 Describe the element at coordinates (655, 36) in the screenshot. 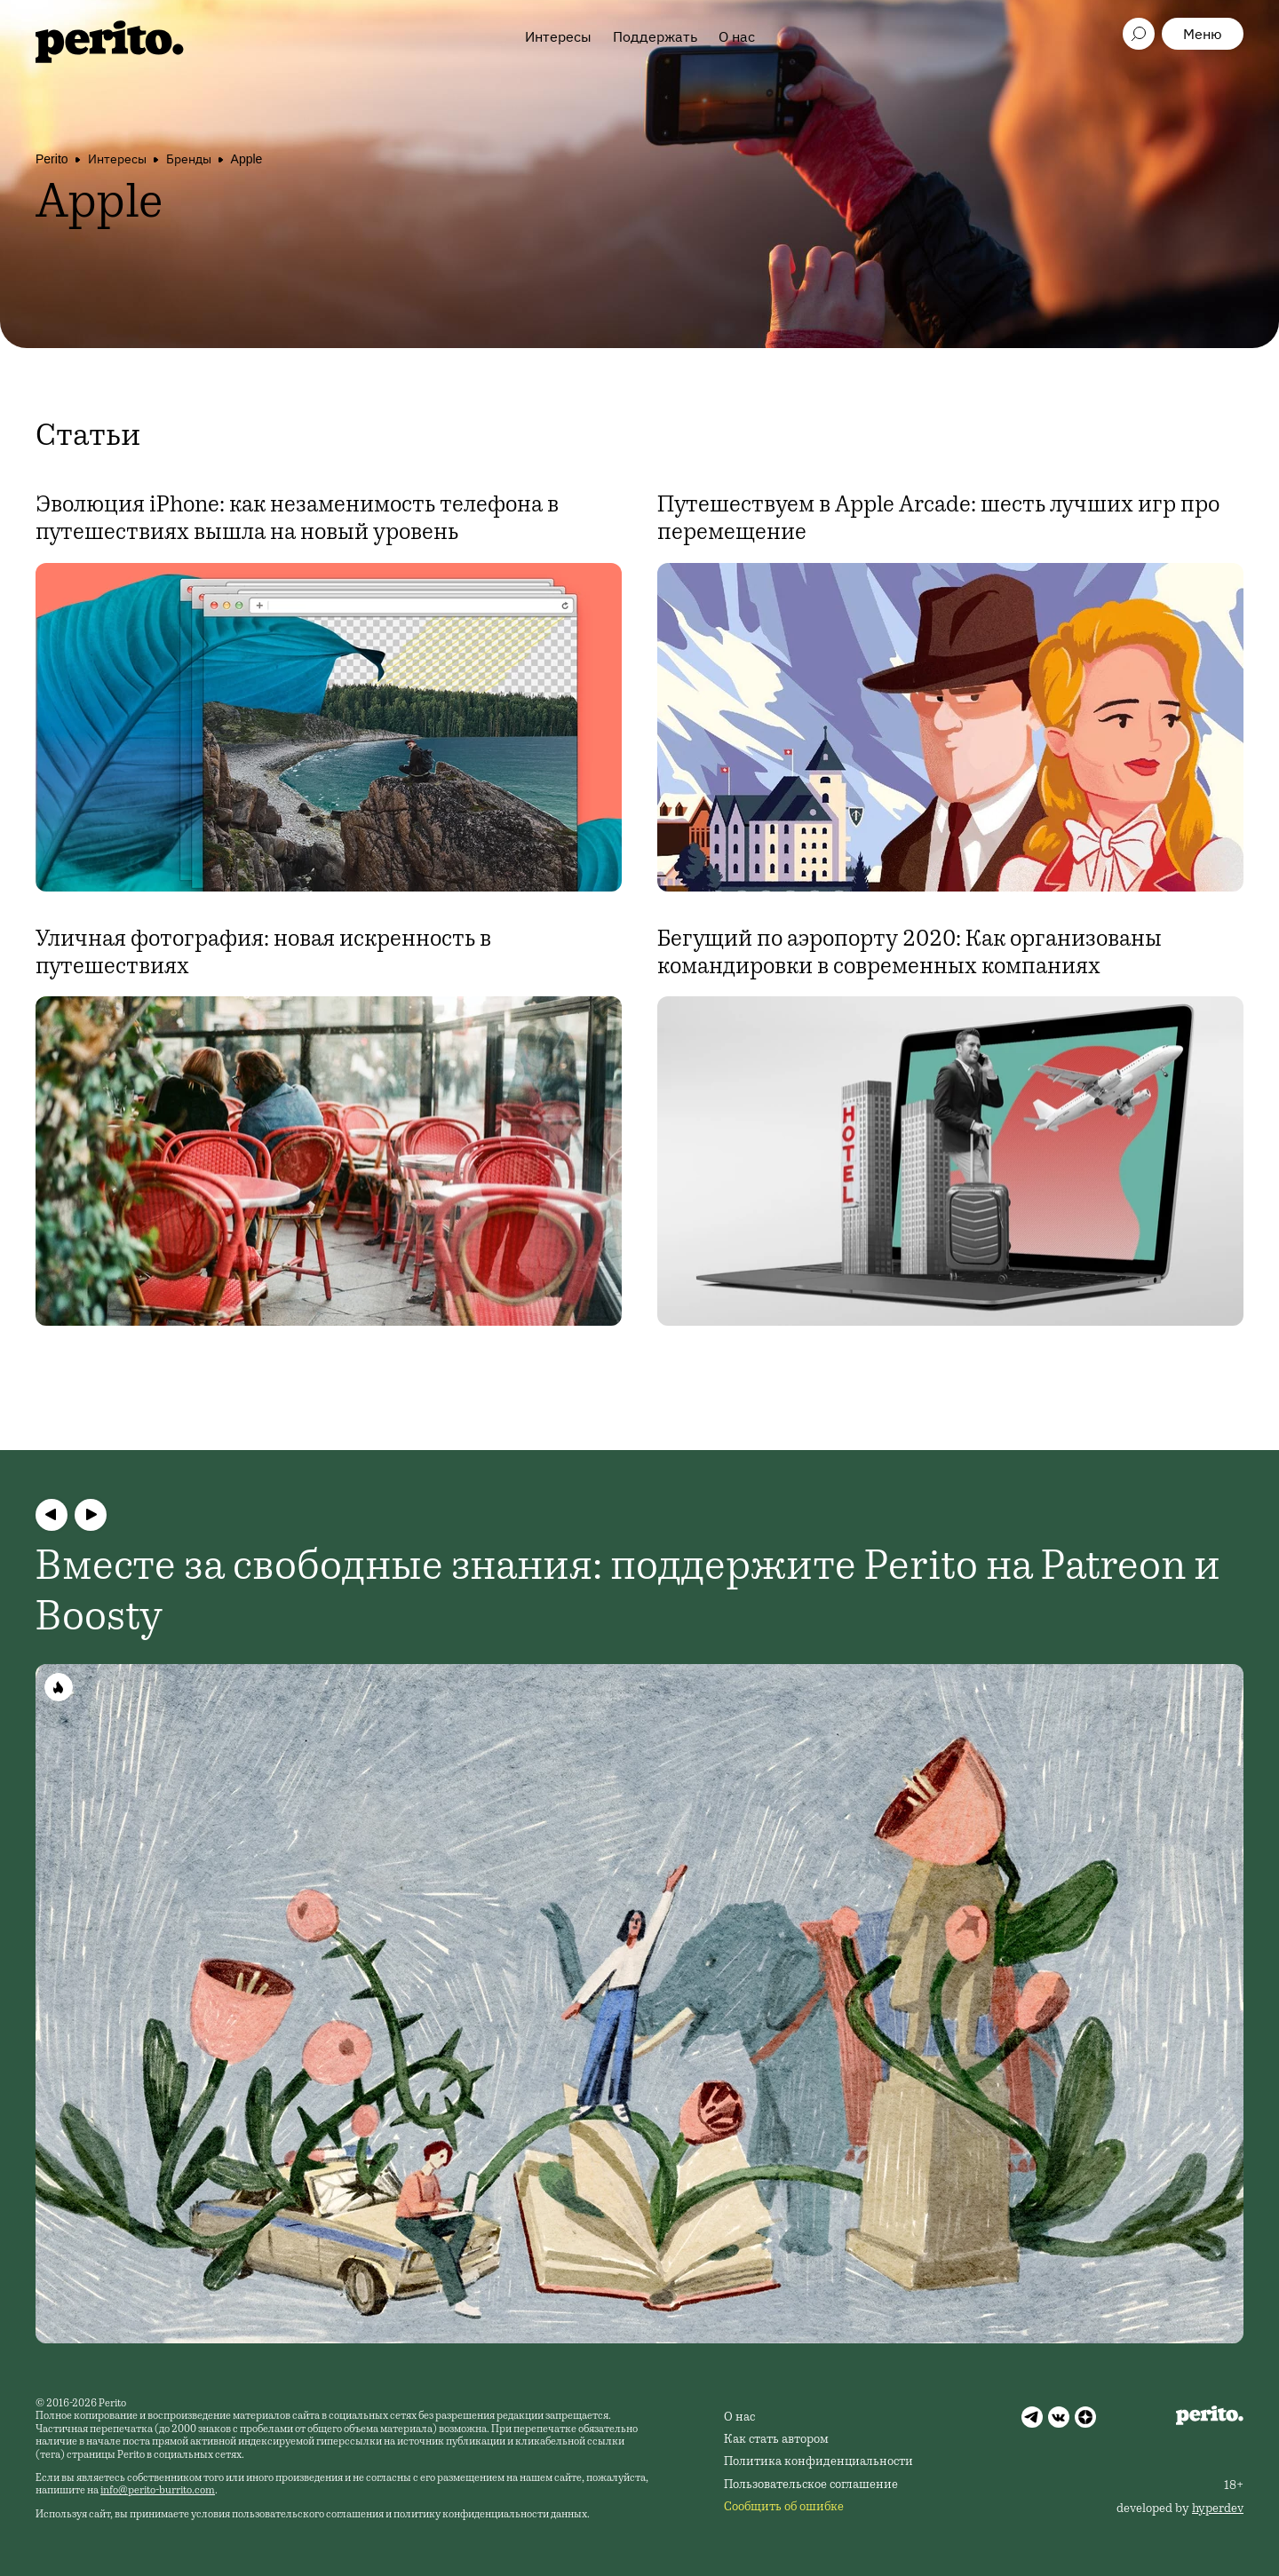

I see `Поддержать` at that location.